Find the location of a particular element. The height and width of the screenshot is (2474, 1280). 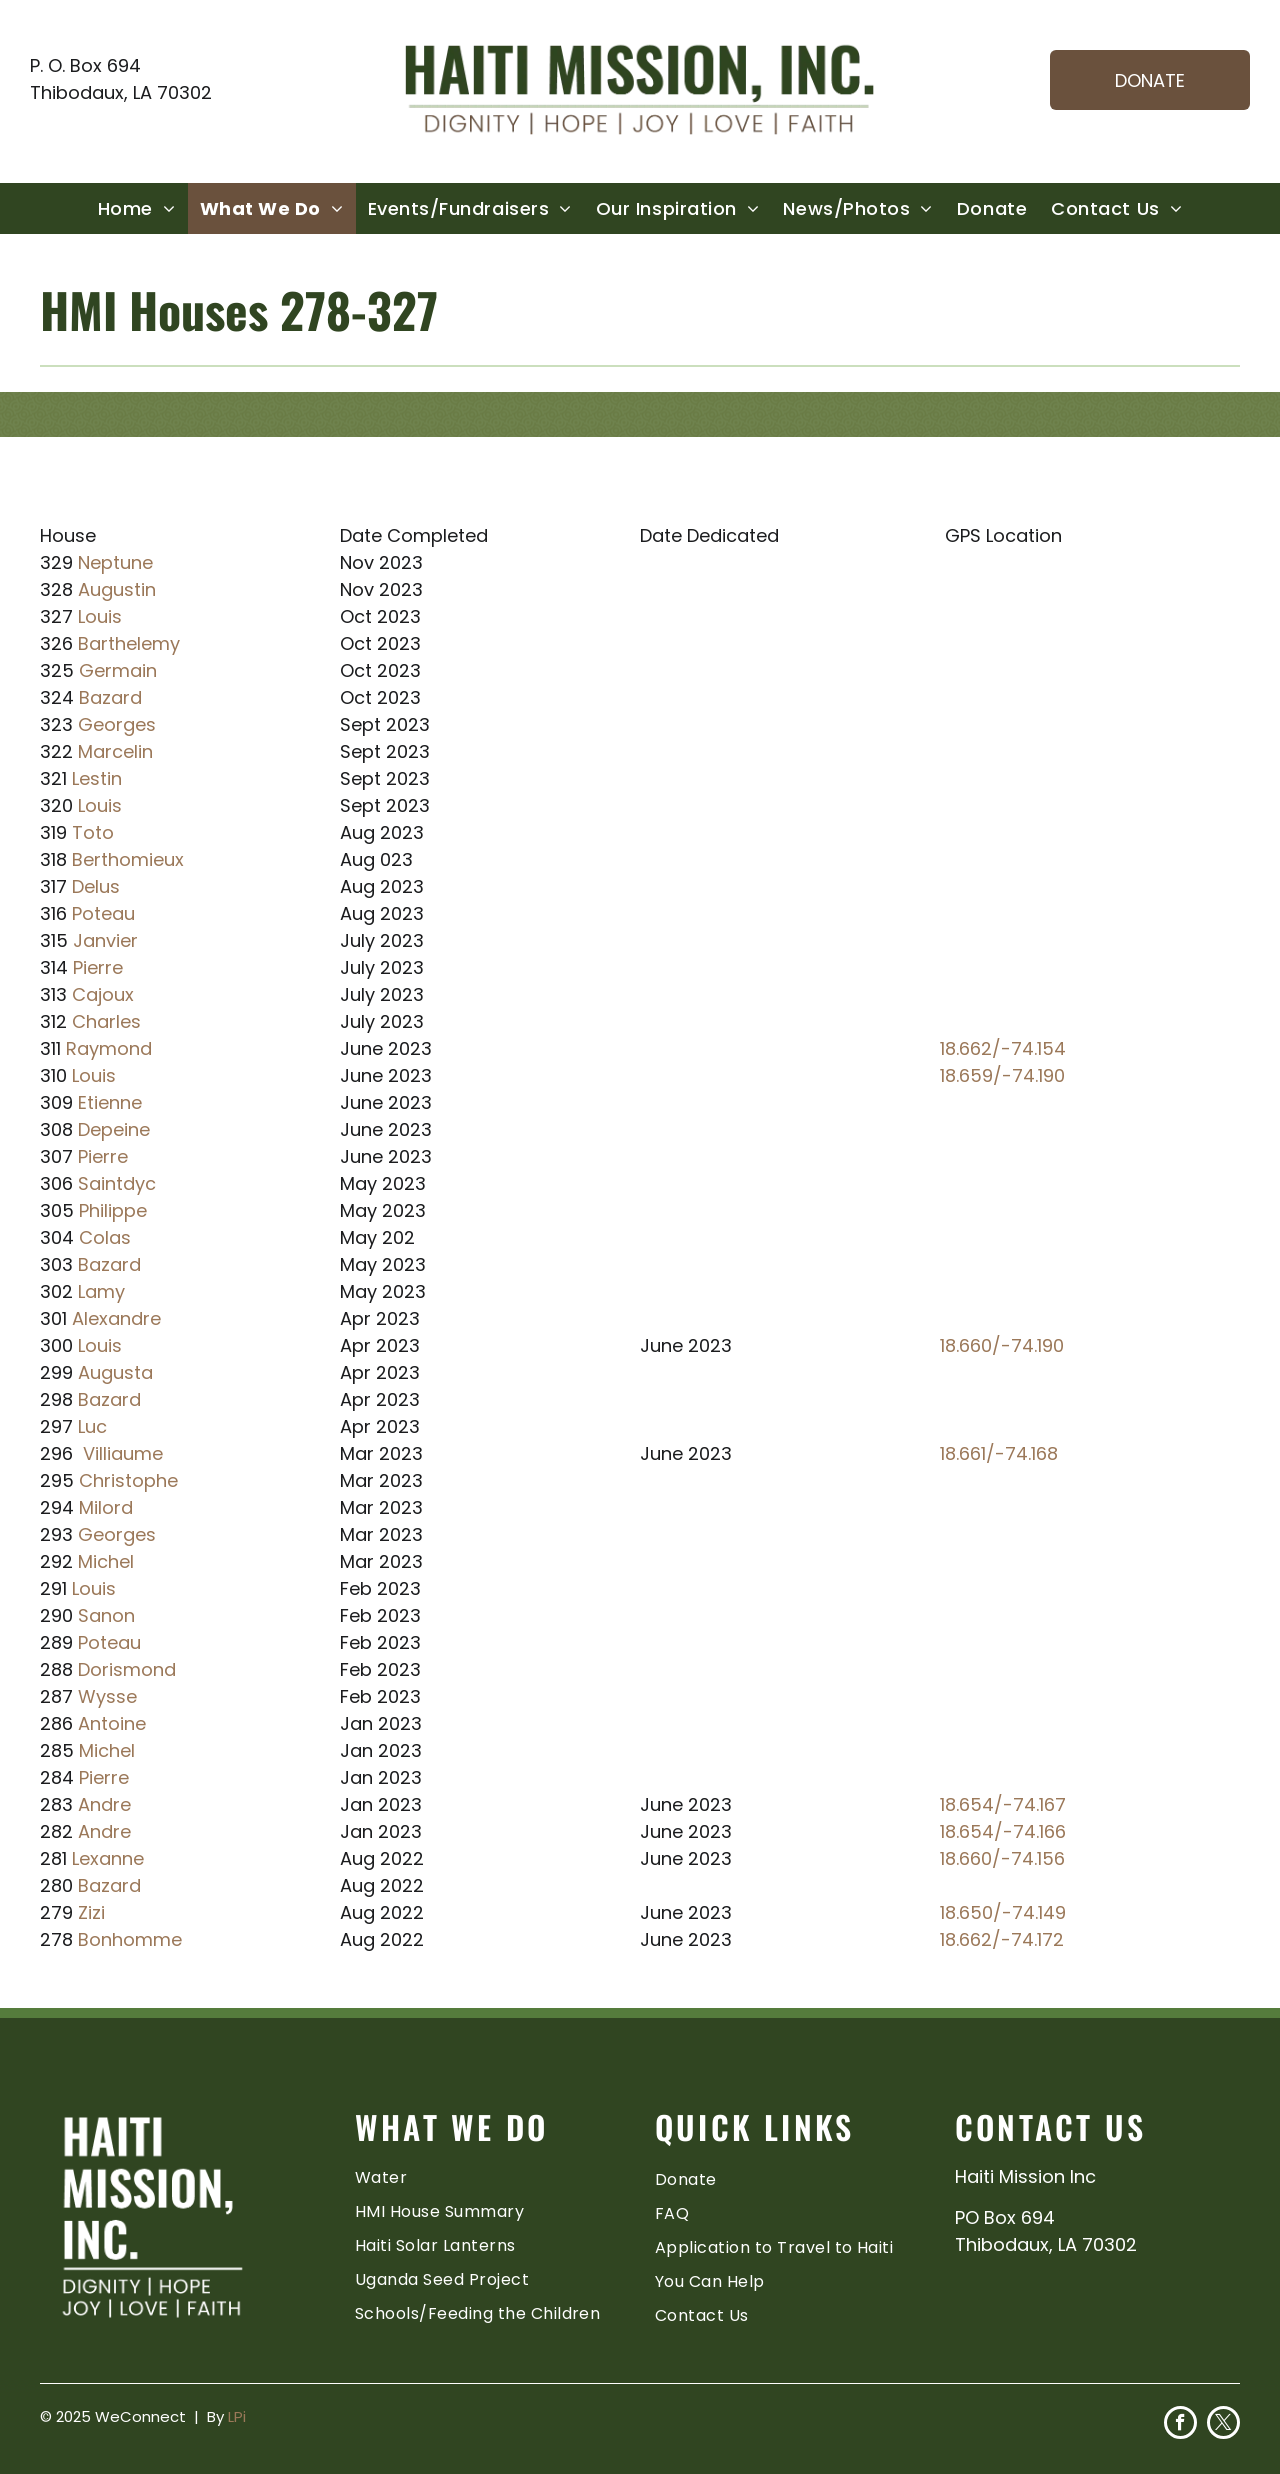

Janvier is located at coordinates (105, 940).